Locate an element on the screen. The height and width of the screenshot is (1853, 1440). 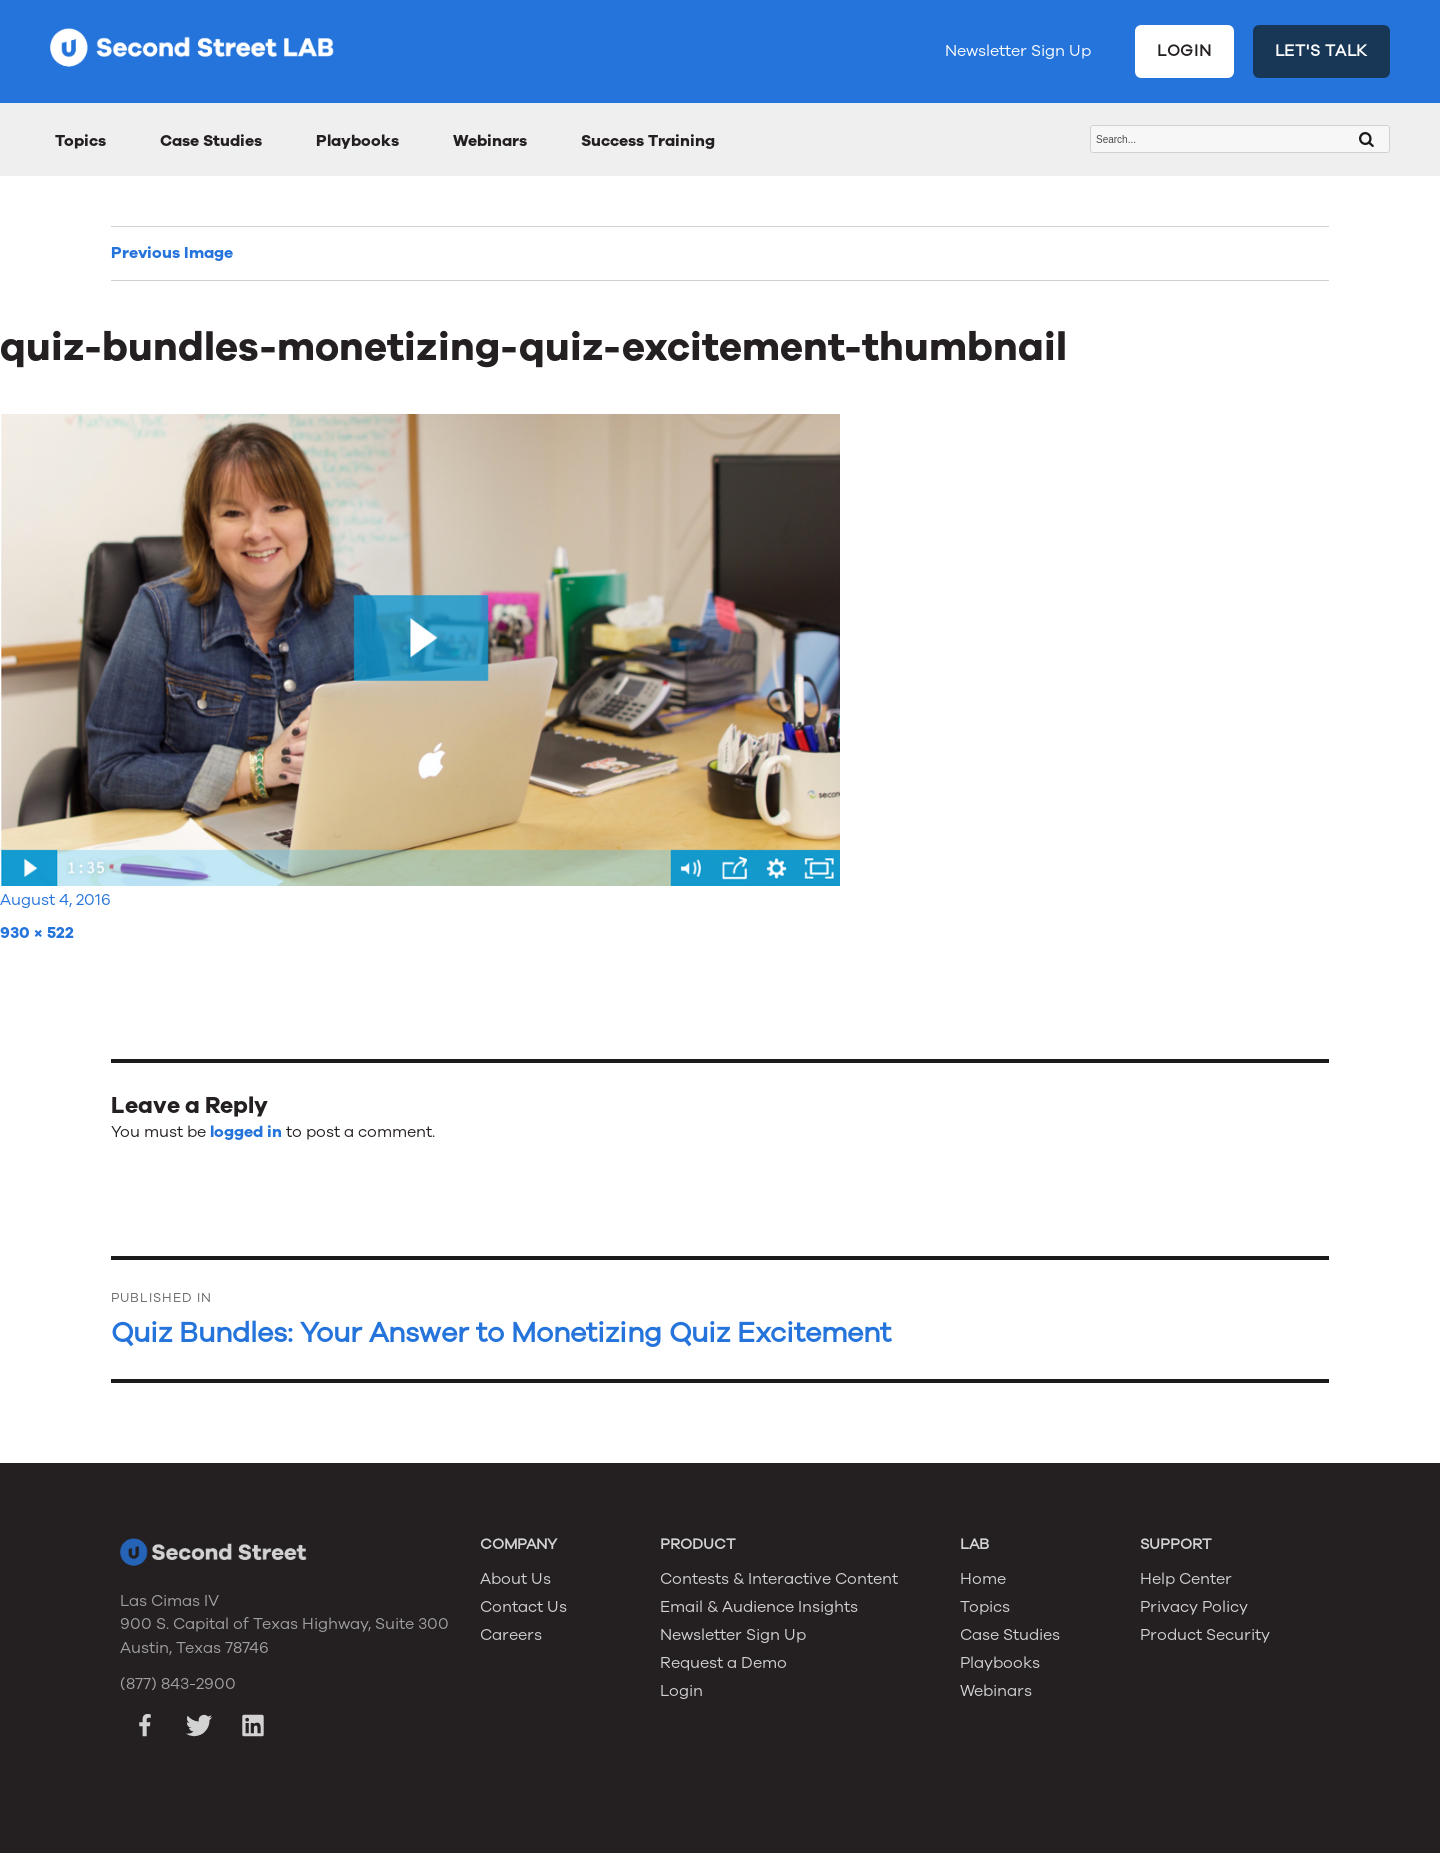
LOGIN is located at coordinates (1184, 51).